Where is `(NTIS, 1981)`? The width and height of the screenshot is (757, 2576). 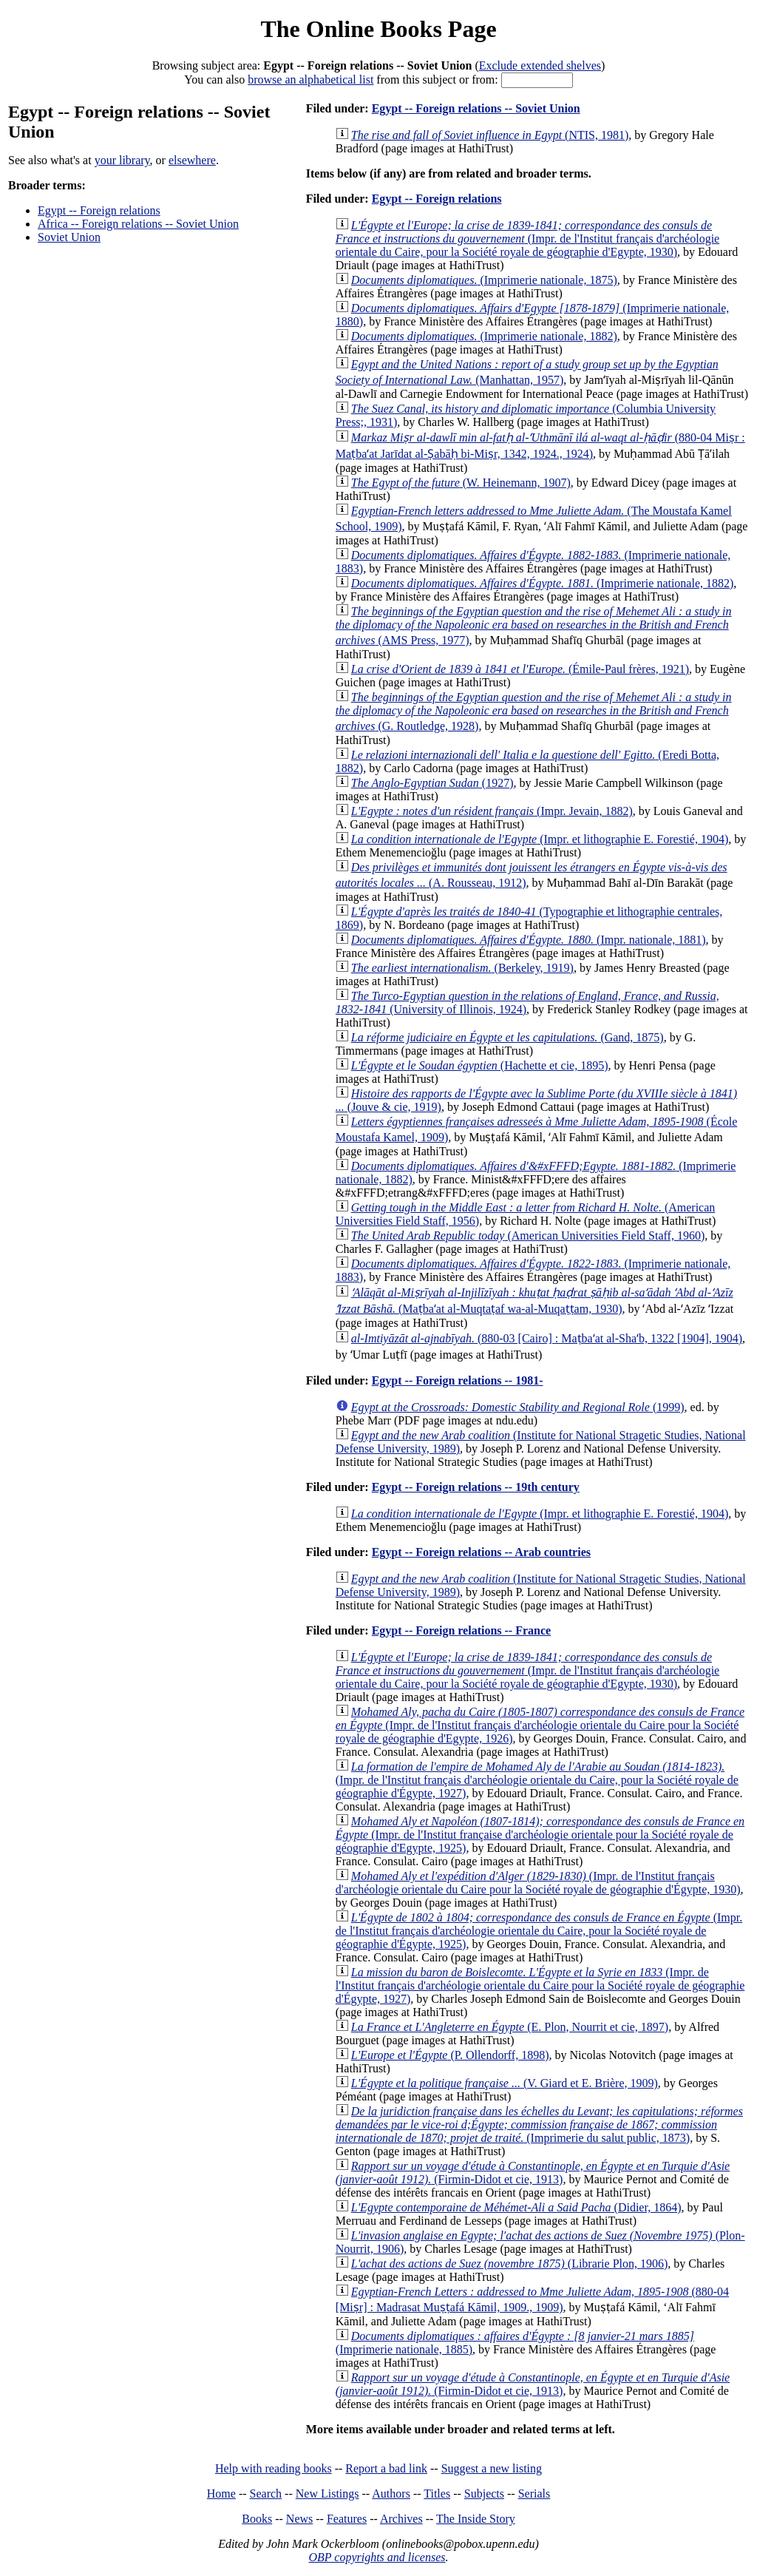 (NTIS, 1981) is located at coordinates (490, 135).